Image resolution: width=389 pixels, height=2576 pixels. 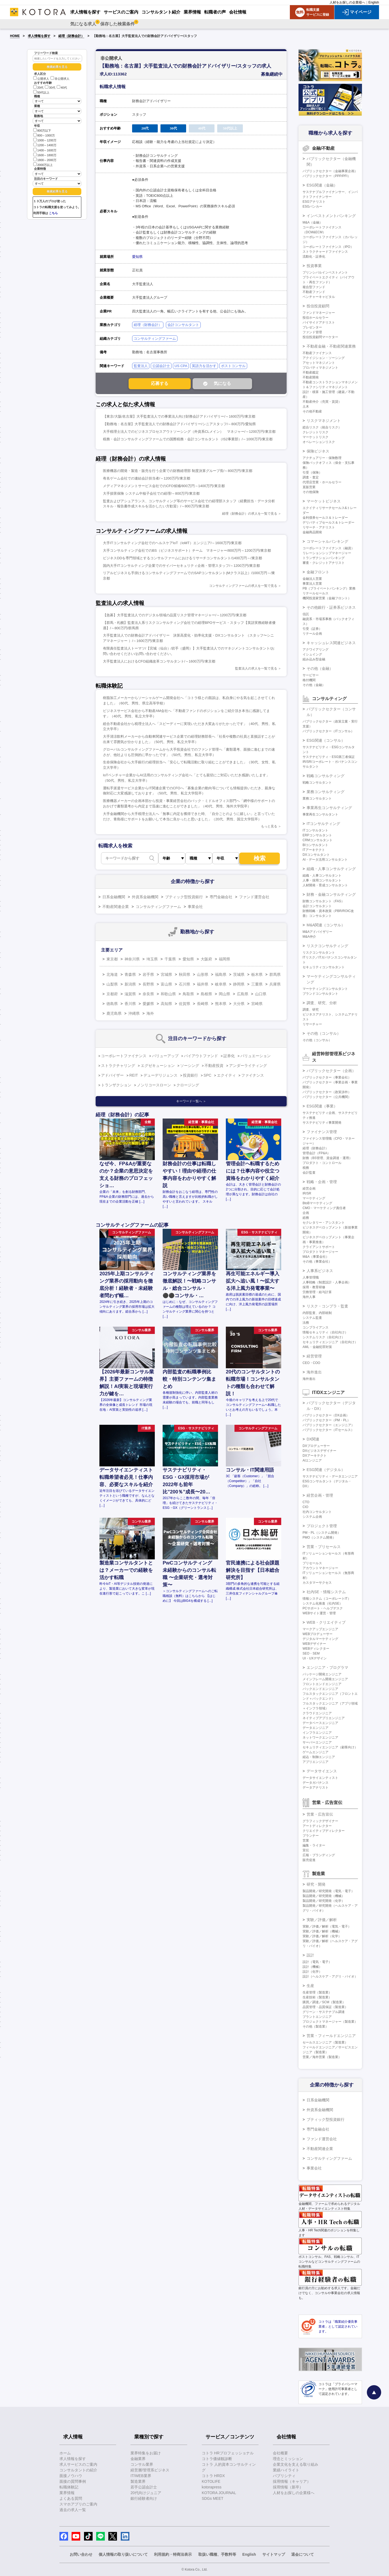 I want to click on 投資銀行, so click(x=190, y=1075).